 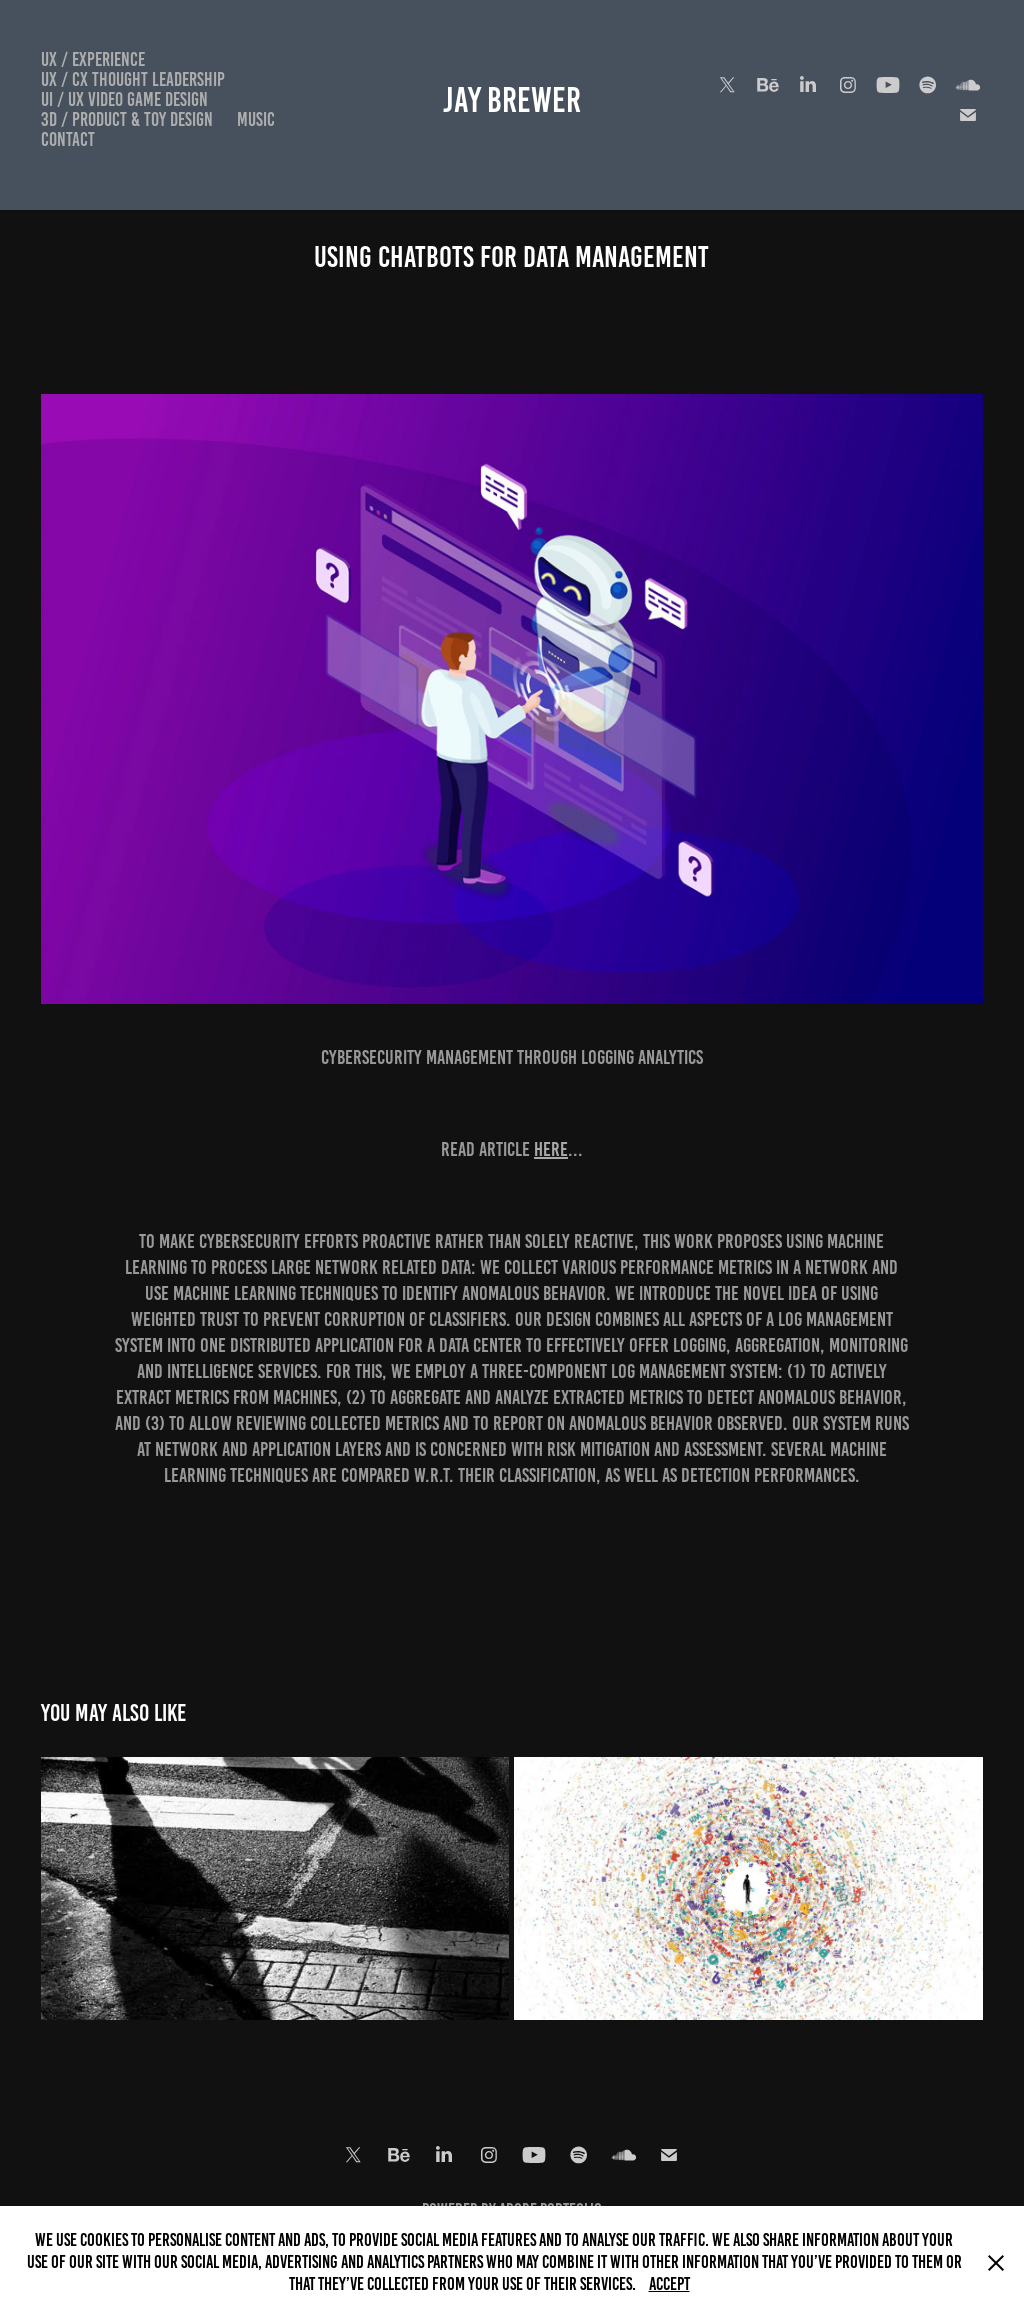 I want to click on 3D / Product & Toy Design, so click(x=127, y=119).